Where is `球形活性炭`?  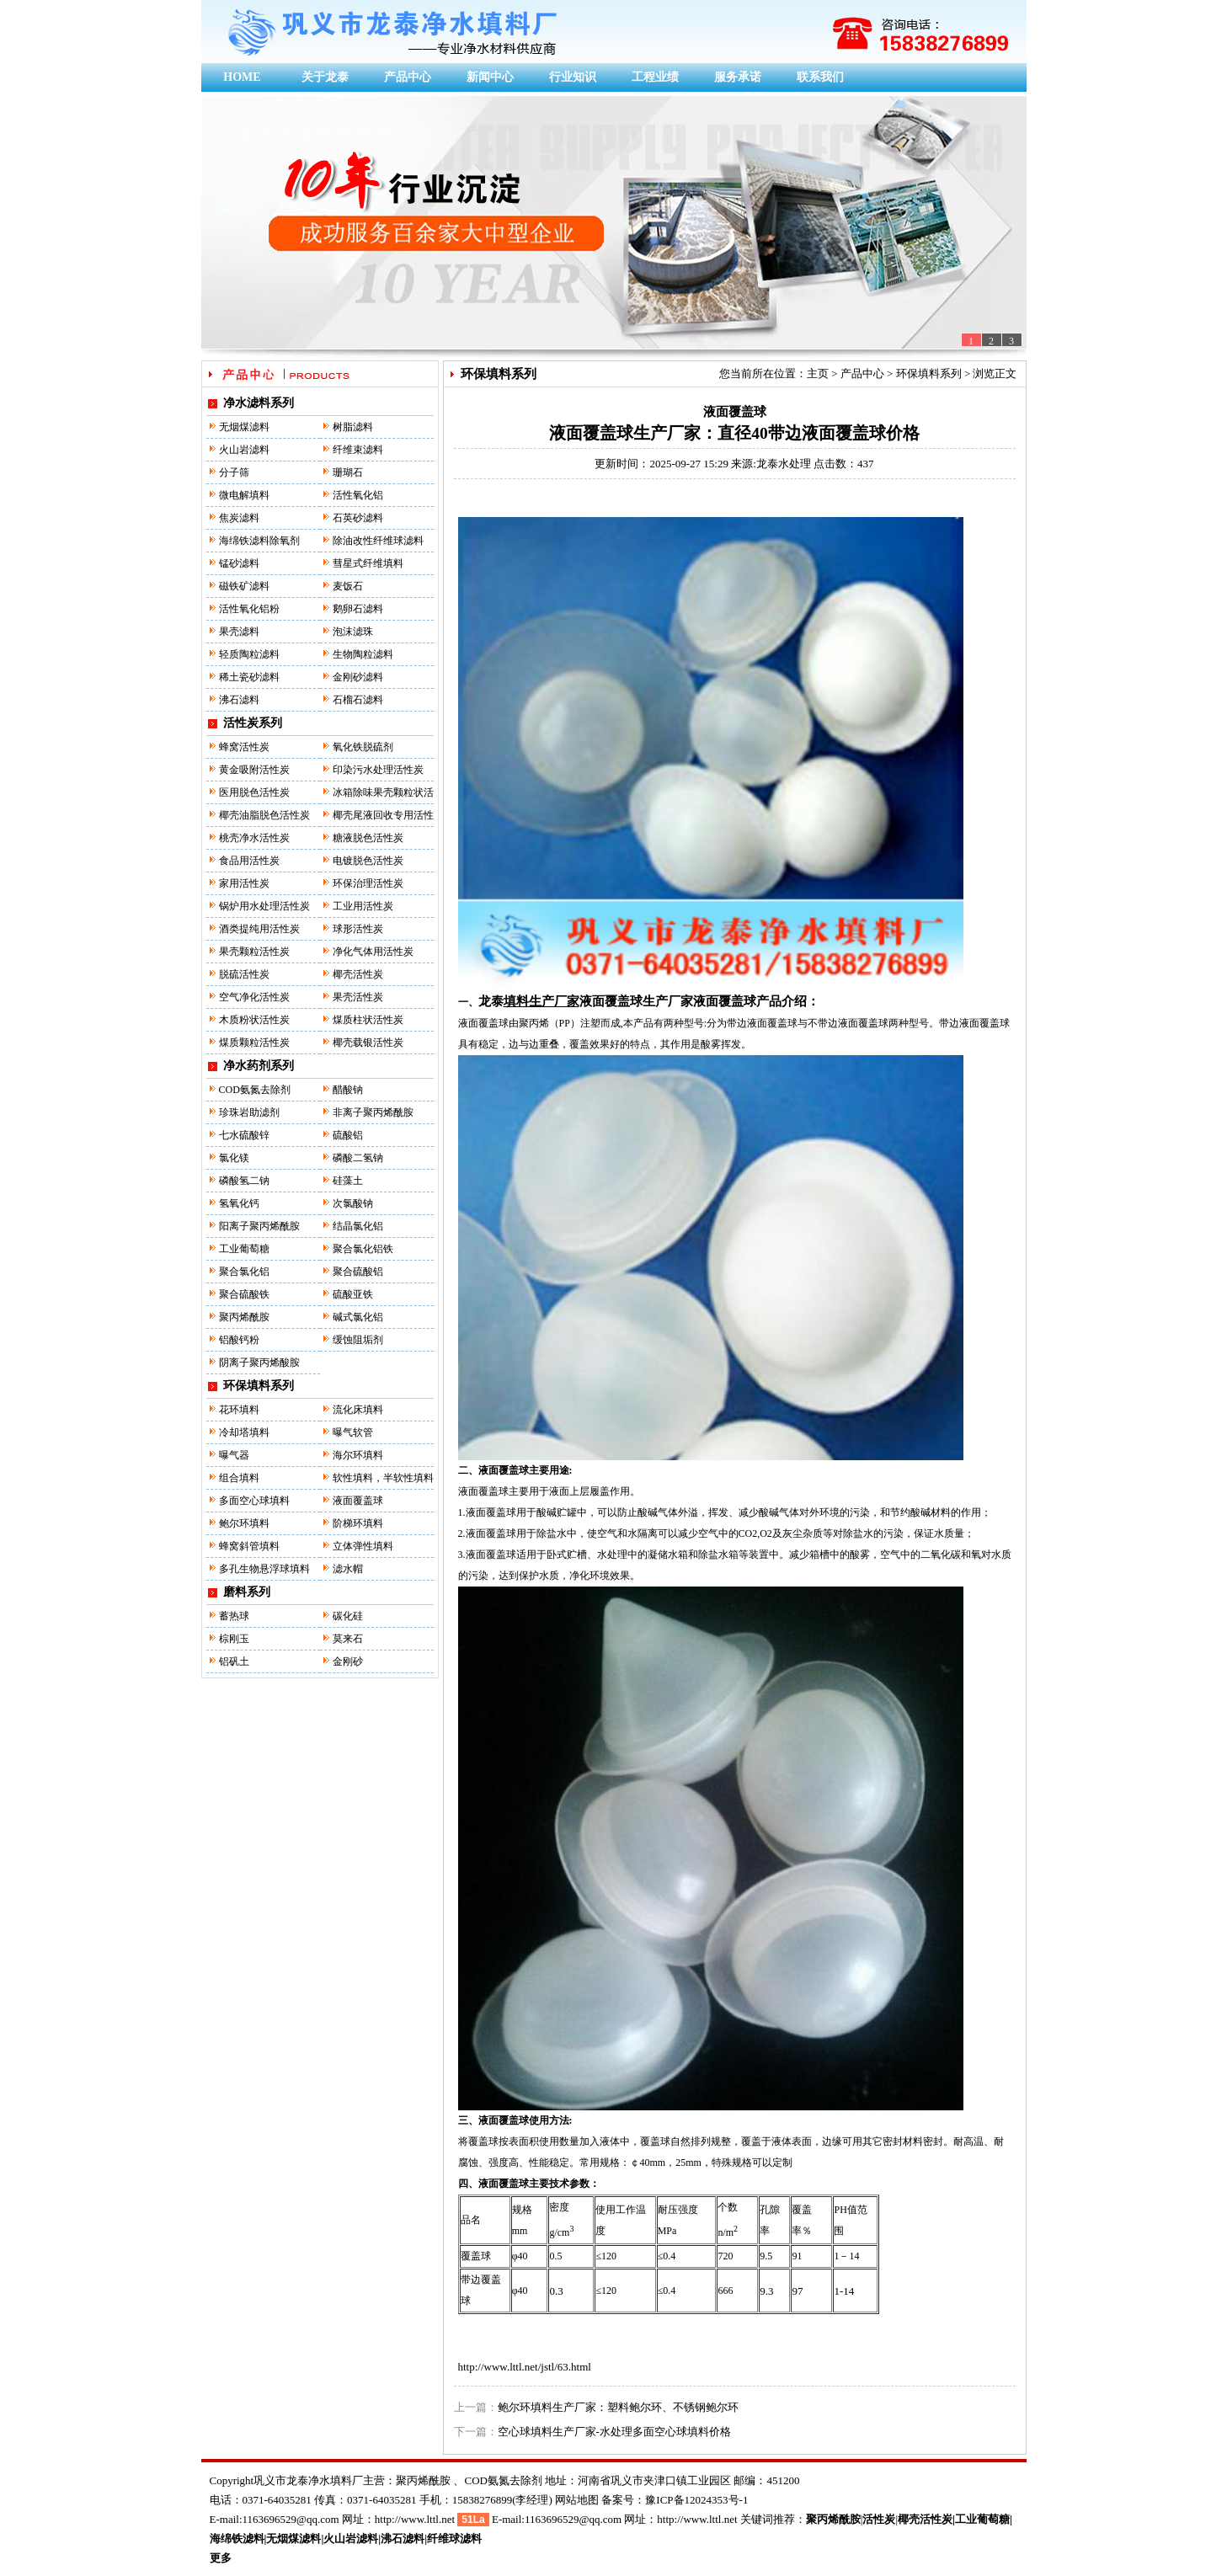 球形活性炭 is located at coordinates (358, 929).